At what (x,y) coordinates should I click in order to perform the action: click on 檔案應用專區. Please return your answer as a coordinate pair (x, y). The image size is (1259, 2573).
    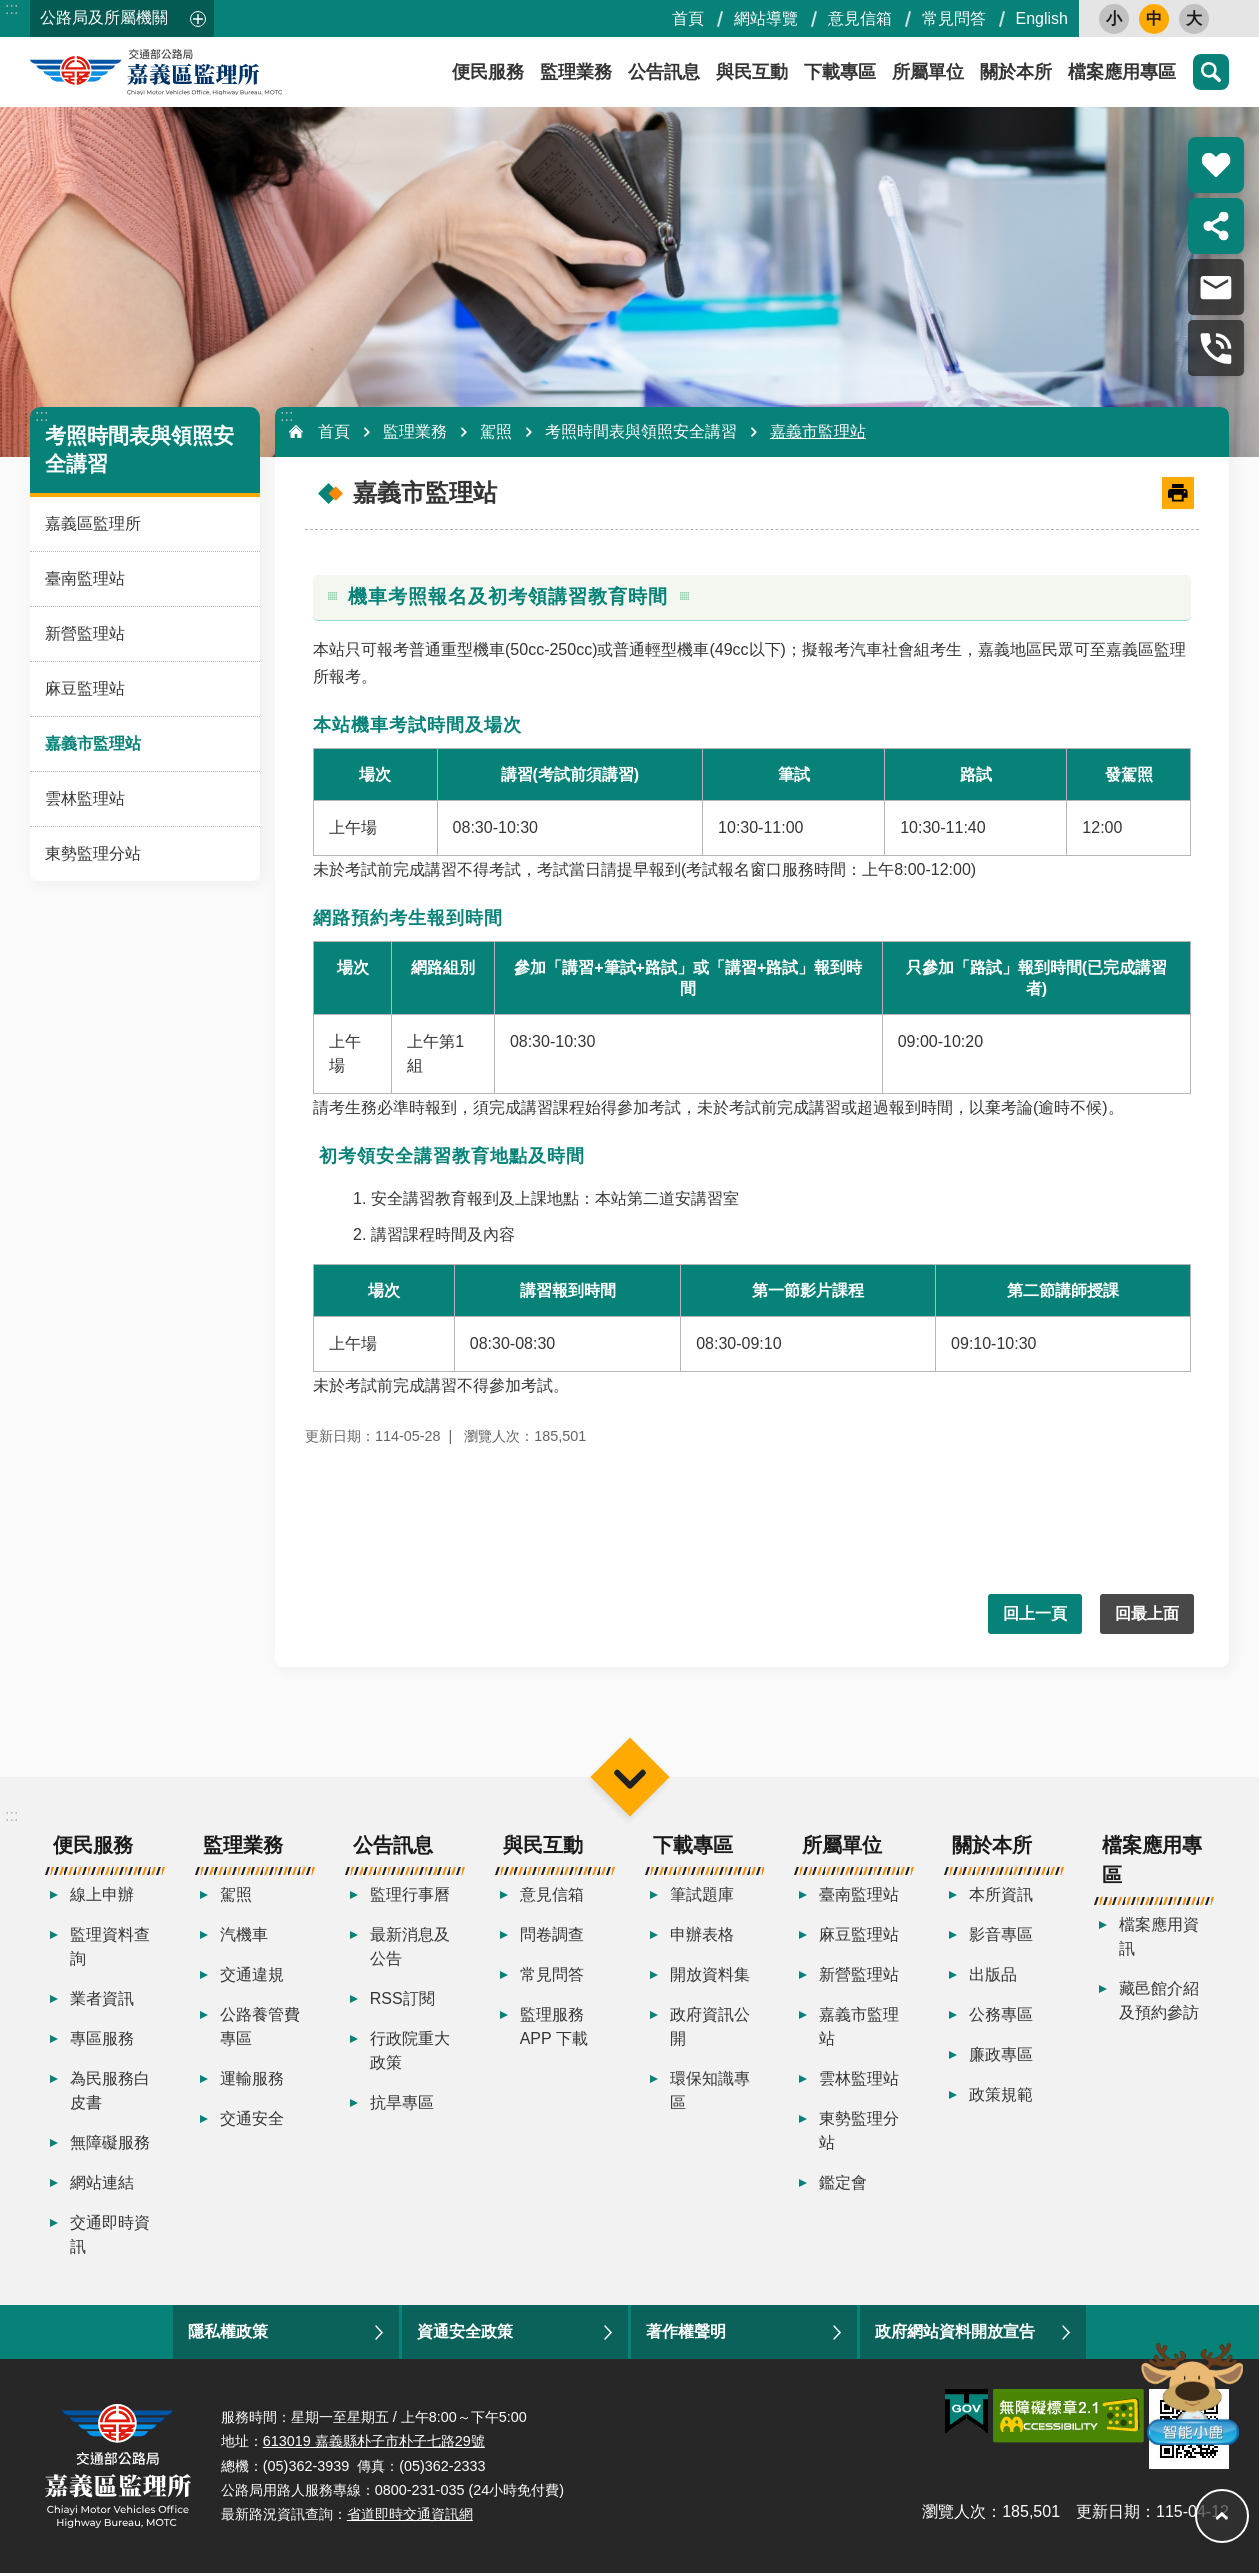
    Looking at the image, I should click on (1122, 72).